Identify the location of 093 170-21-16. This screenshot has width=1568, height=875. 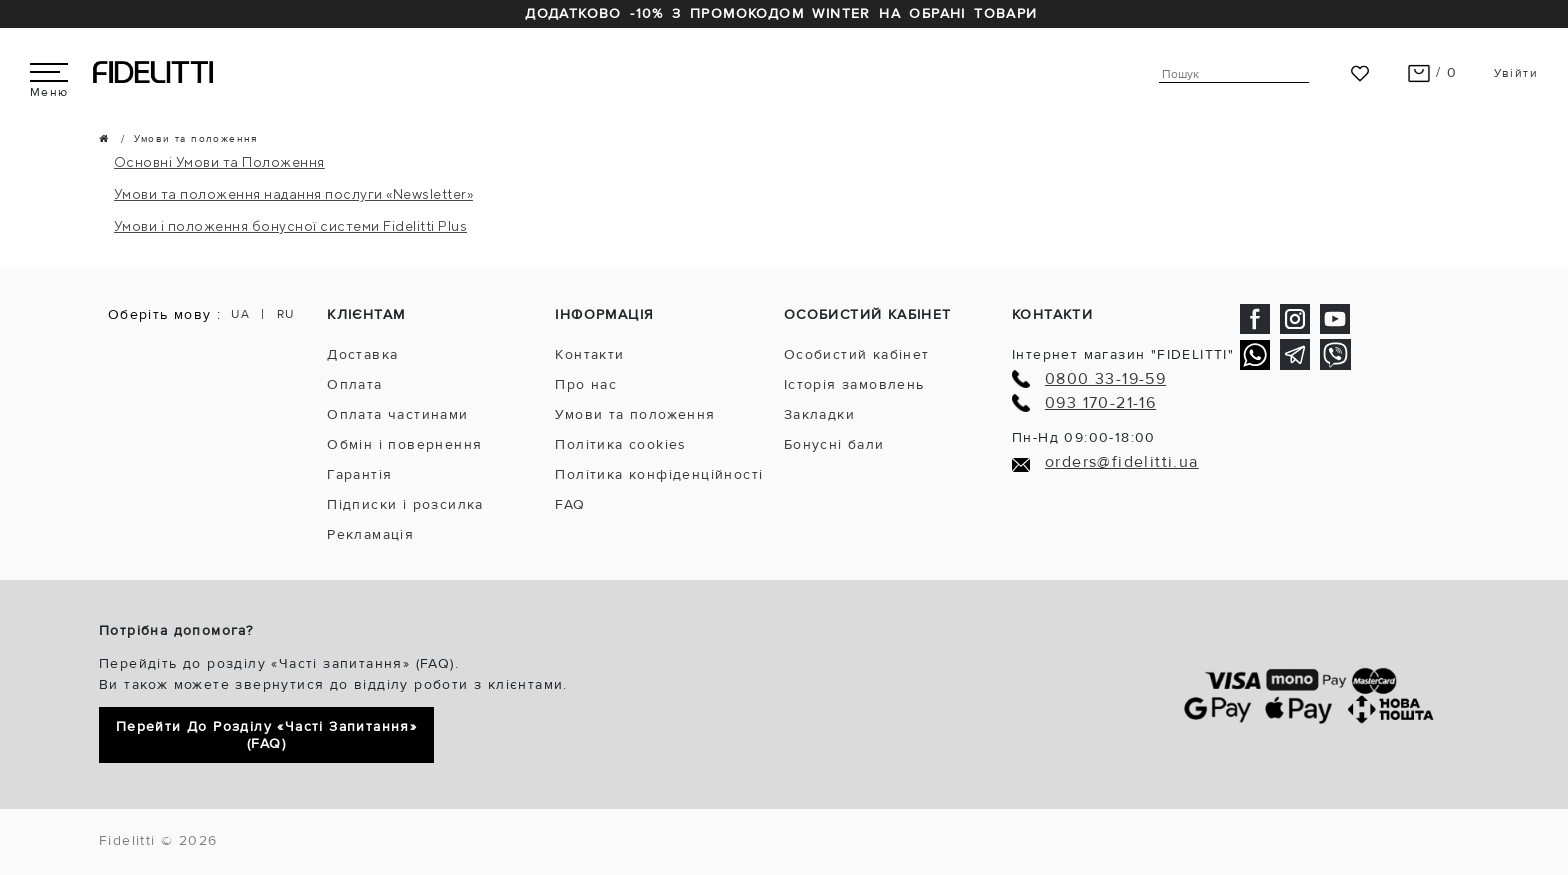
(1100, 403).